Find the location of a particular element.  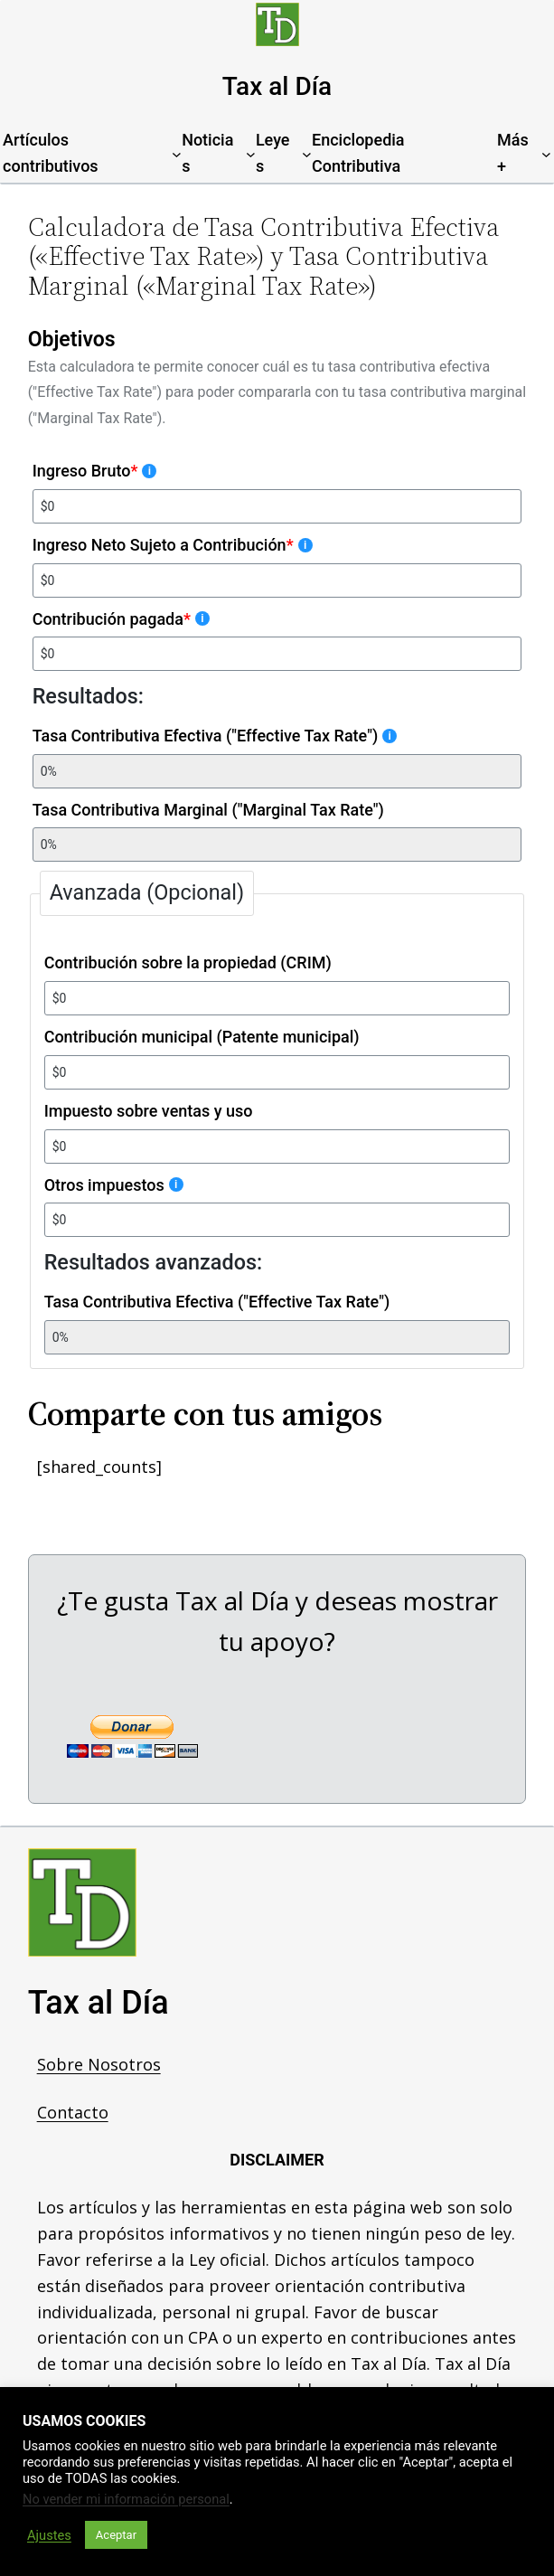

[Contribución pagada] is located at coordinates (277, 654).